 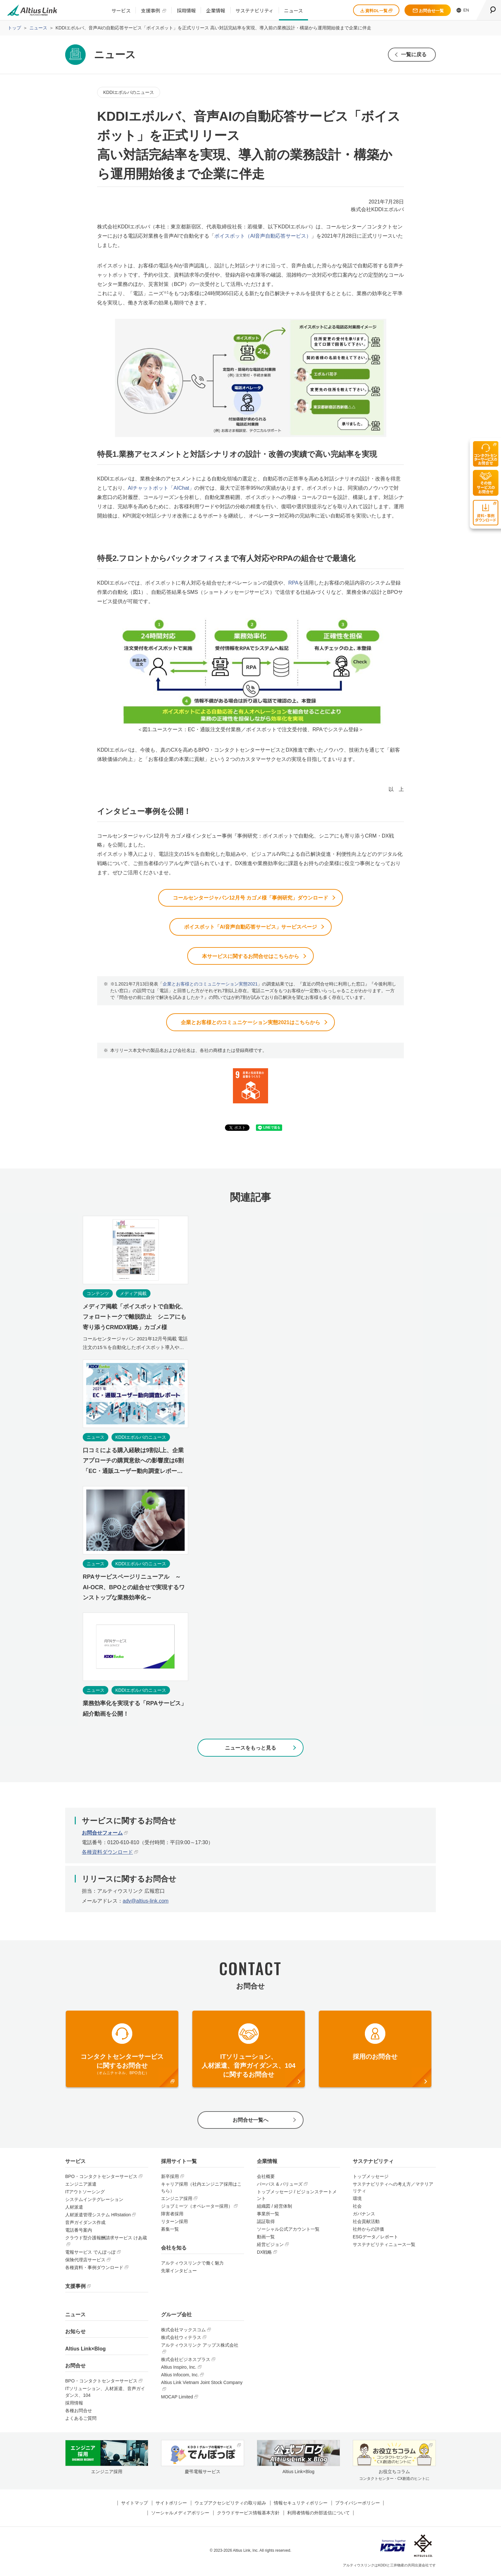 What do you see at coordinates (90, 2253) in the screenshot?
I see `電報サービス でんぽっぽ` at bounding box center [90, 2253].